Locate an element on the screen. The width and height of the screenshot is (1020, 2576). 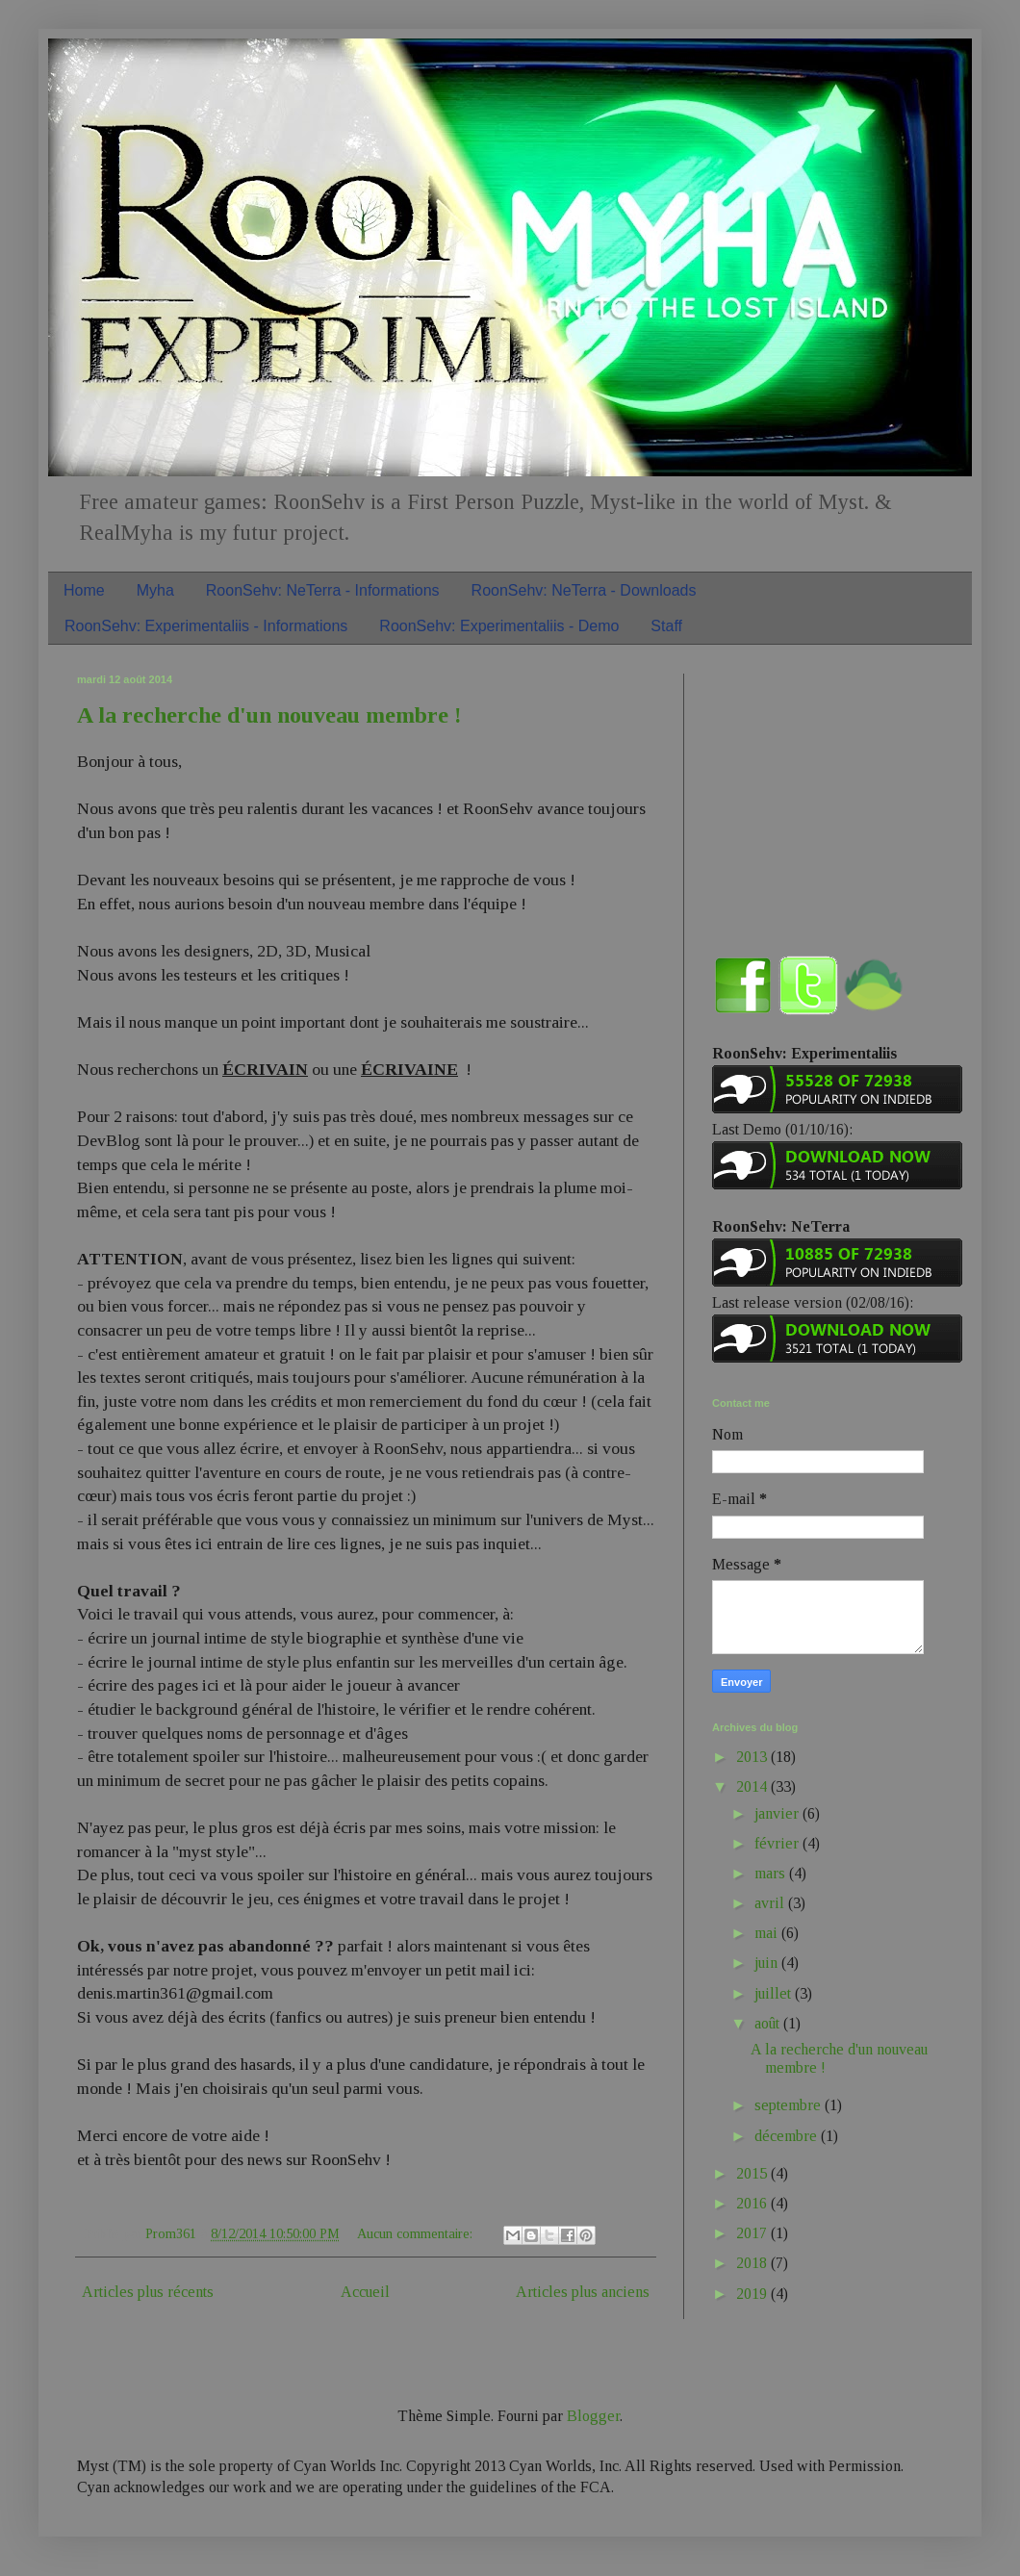
Home is located at coordinates (84, 590).